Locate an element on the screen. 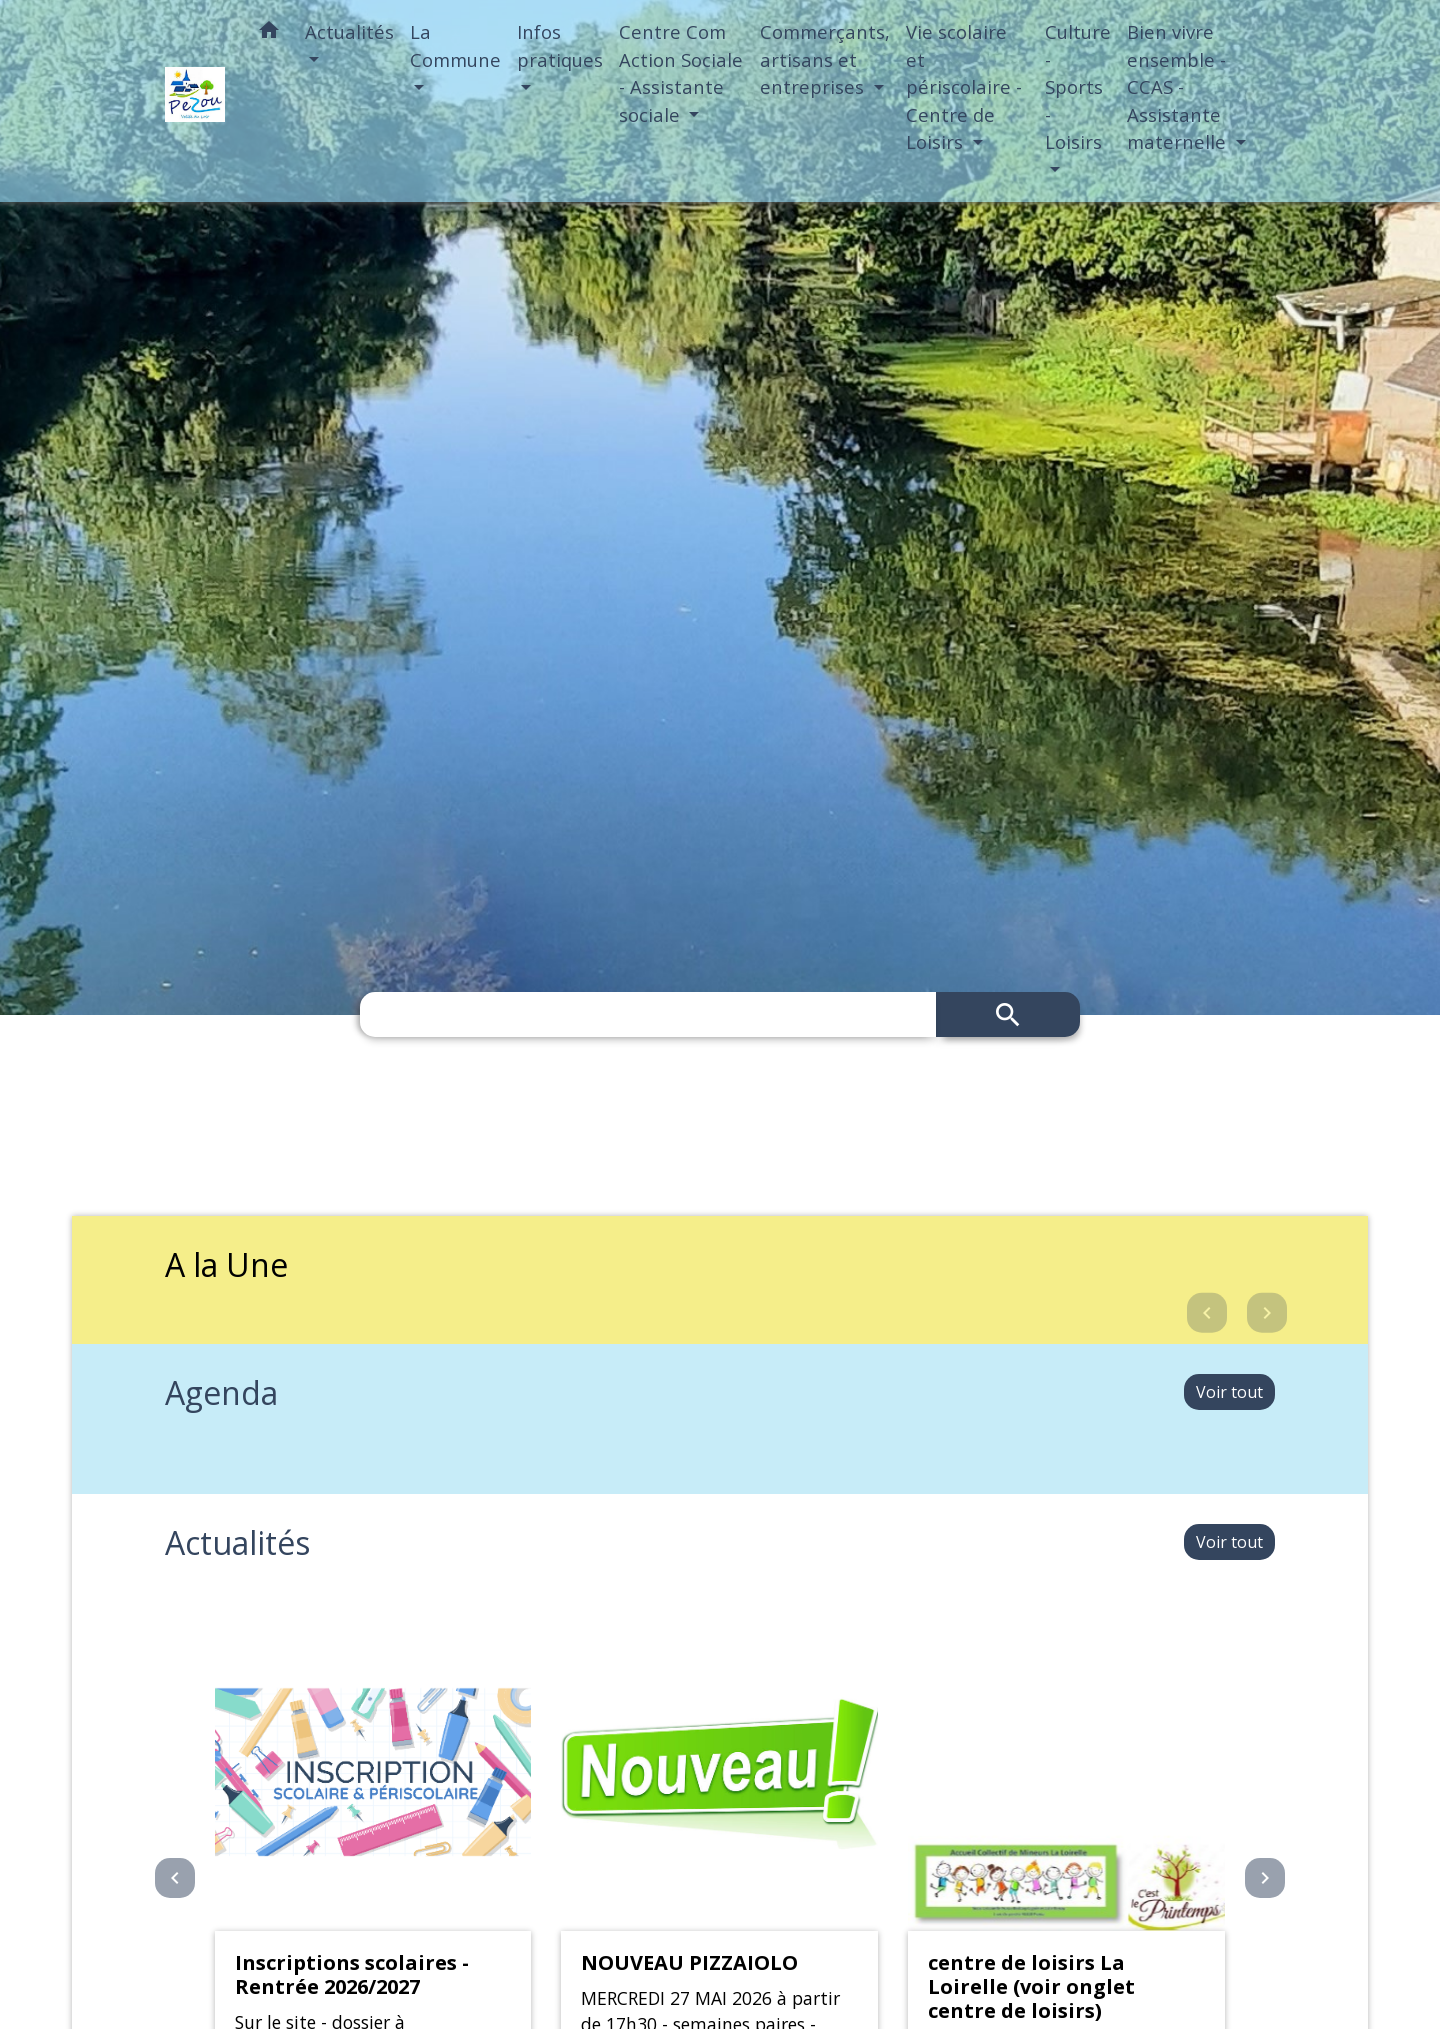  Actualités [button] is located at coordinates (349, 31).